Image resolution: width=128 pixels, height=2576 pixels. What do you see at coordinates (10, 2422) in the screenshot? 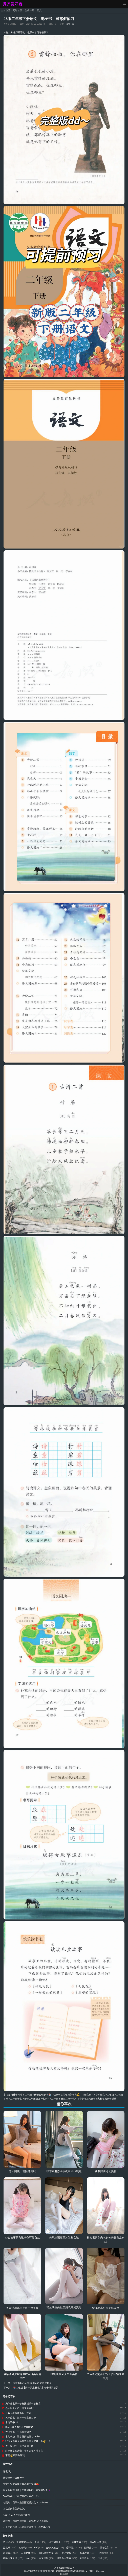
I see `求电子书pdf` at bounding box center [10, 2422].